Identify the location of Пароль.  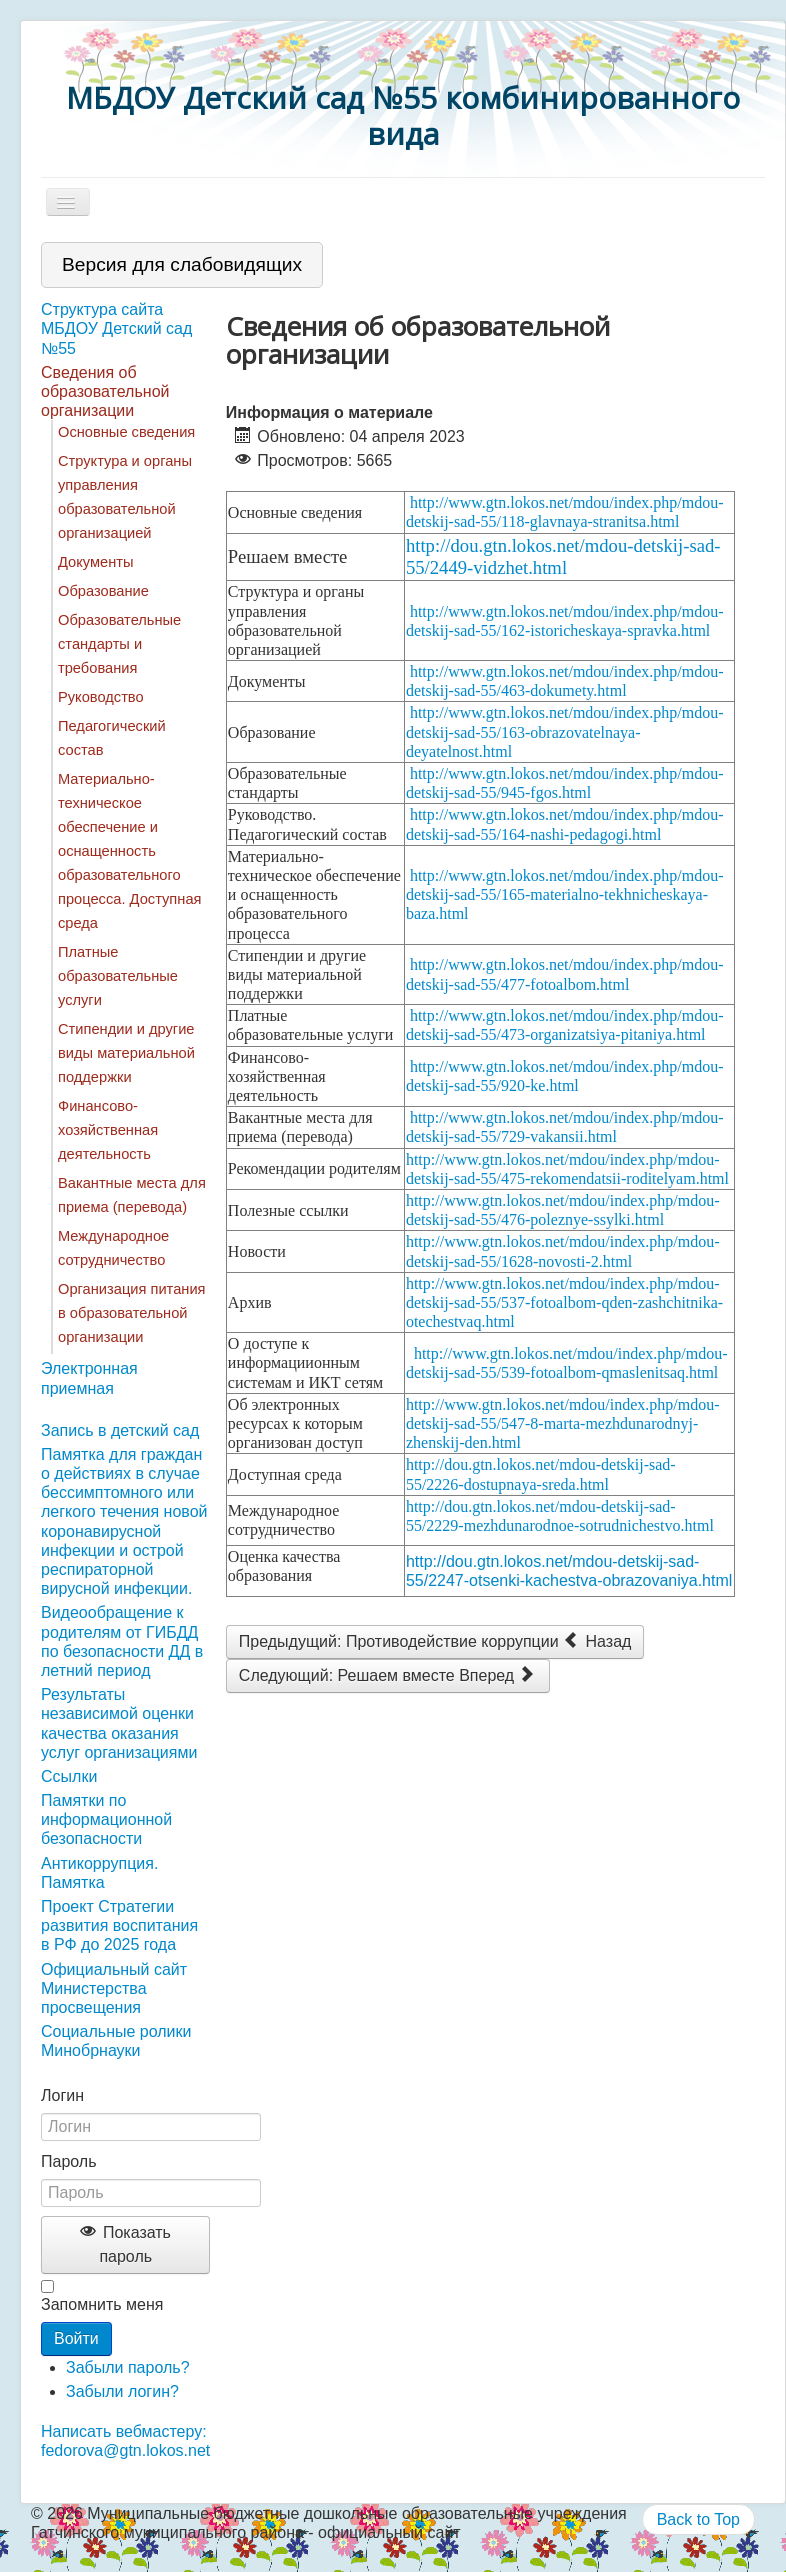
(69, 2161).